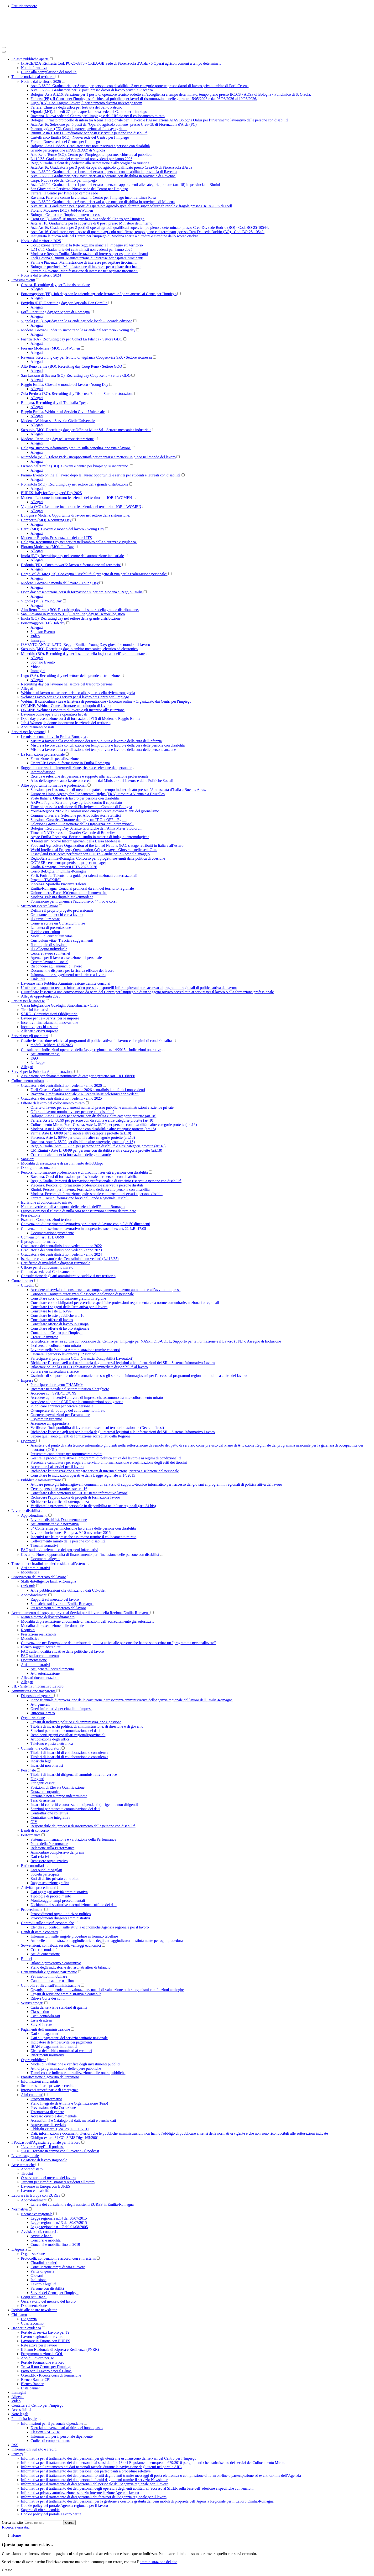 Image resolution: width=374 pixels, height=2576 pixels. Describe the element at coordinates (24, 2419) in the screenshot. I see `Pubblicità legale` at that location.